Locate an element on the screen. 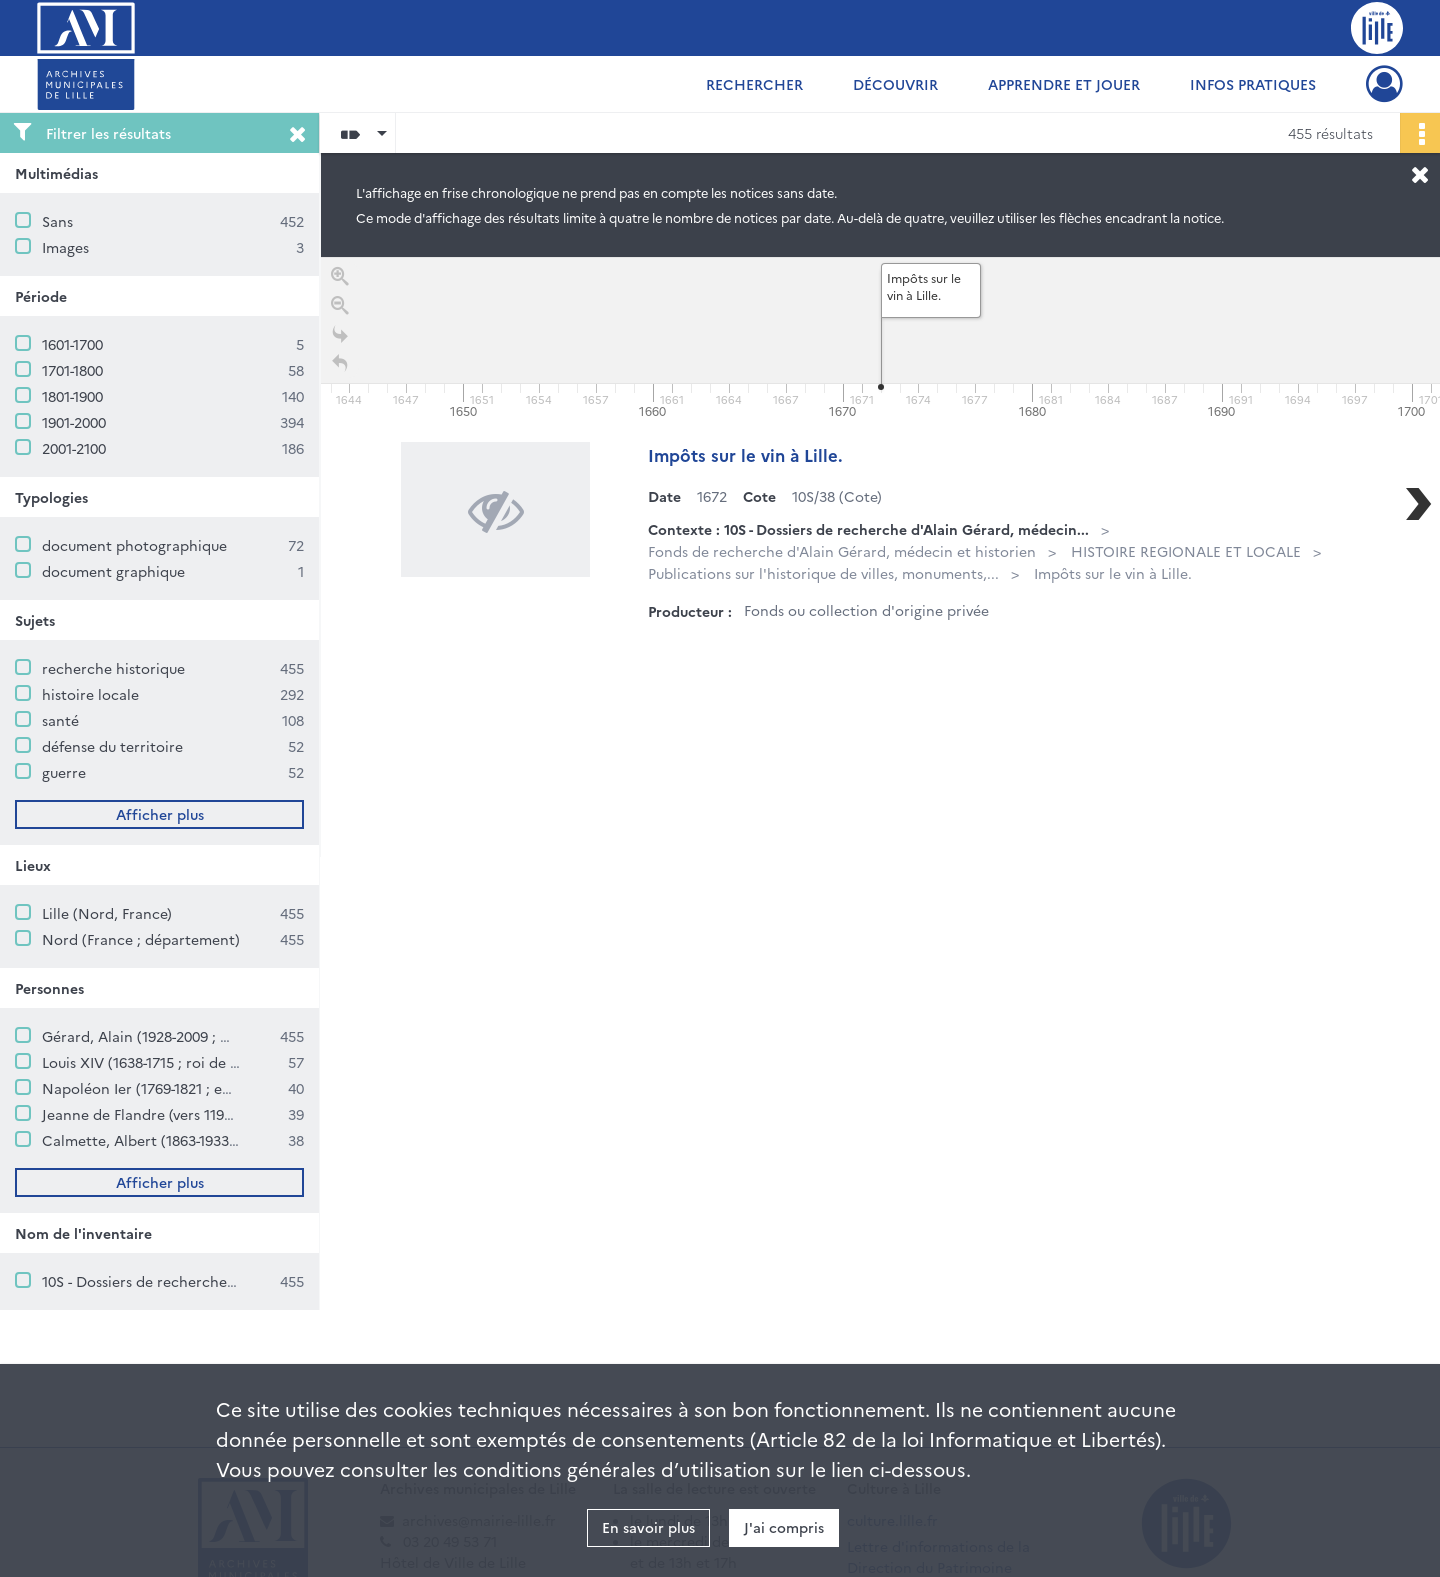 The width and height of the screenshot is (1440, 1577). En savoir plus is located at coordinates (648, 1527).